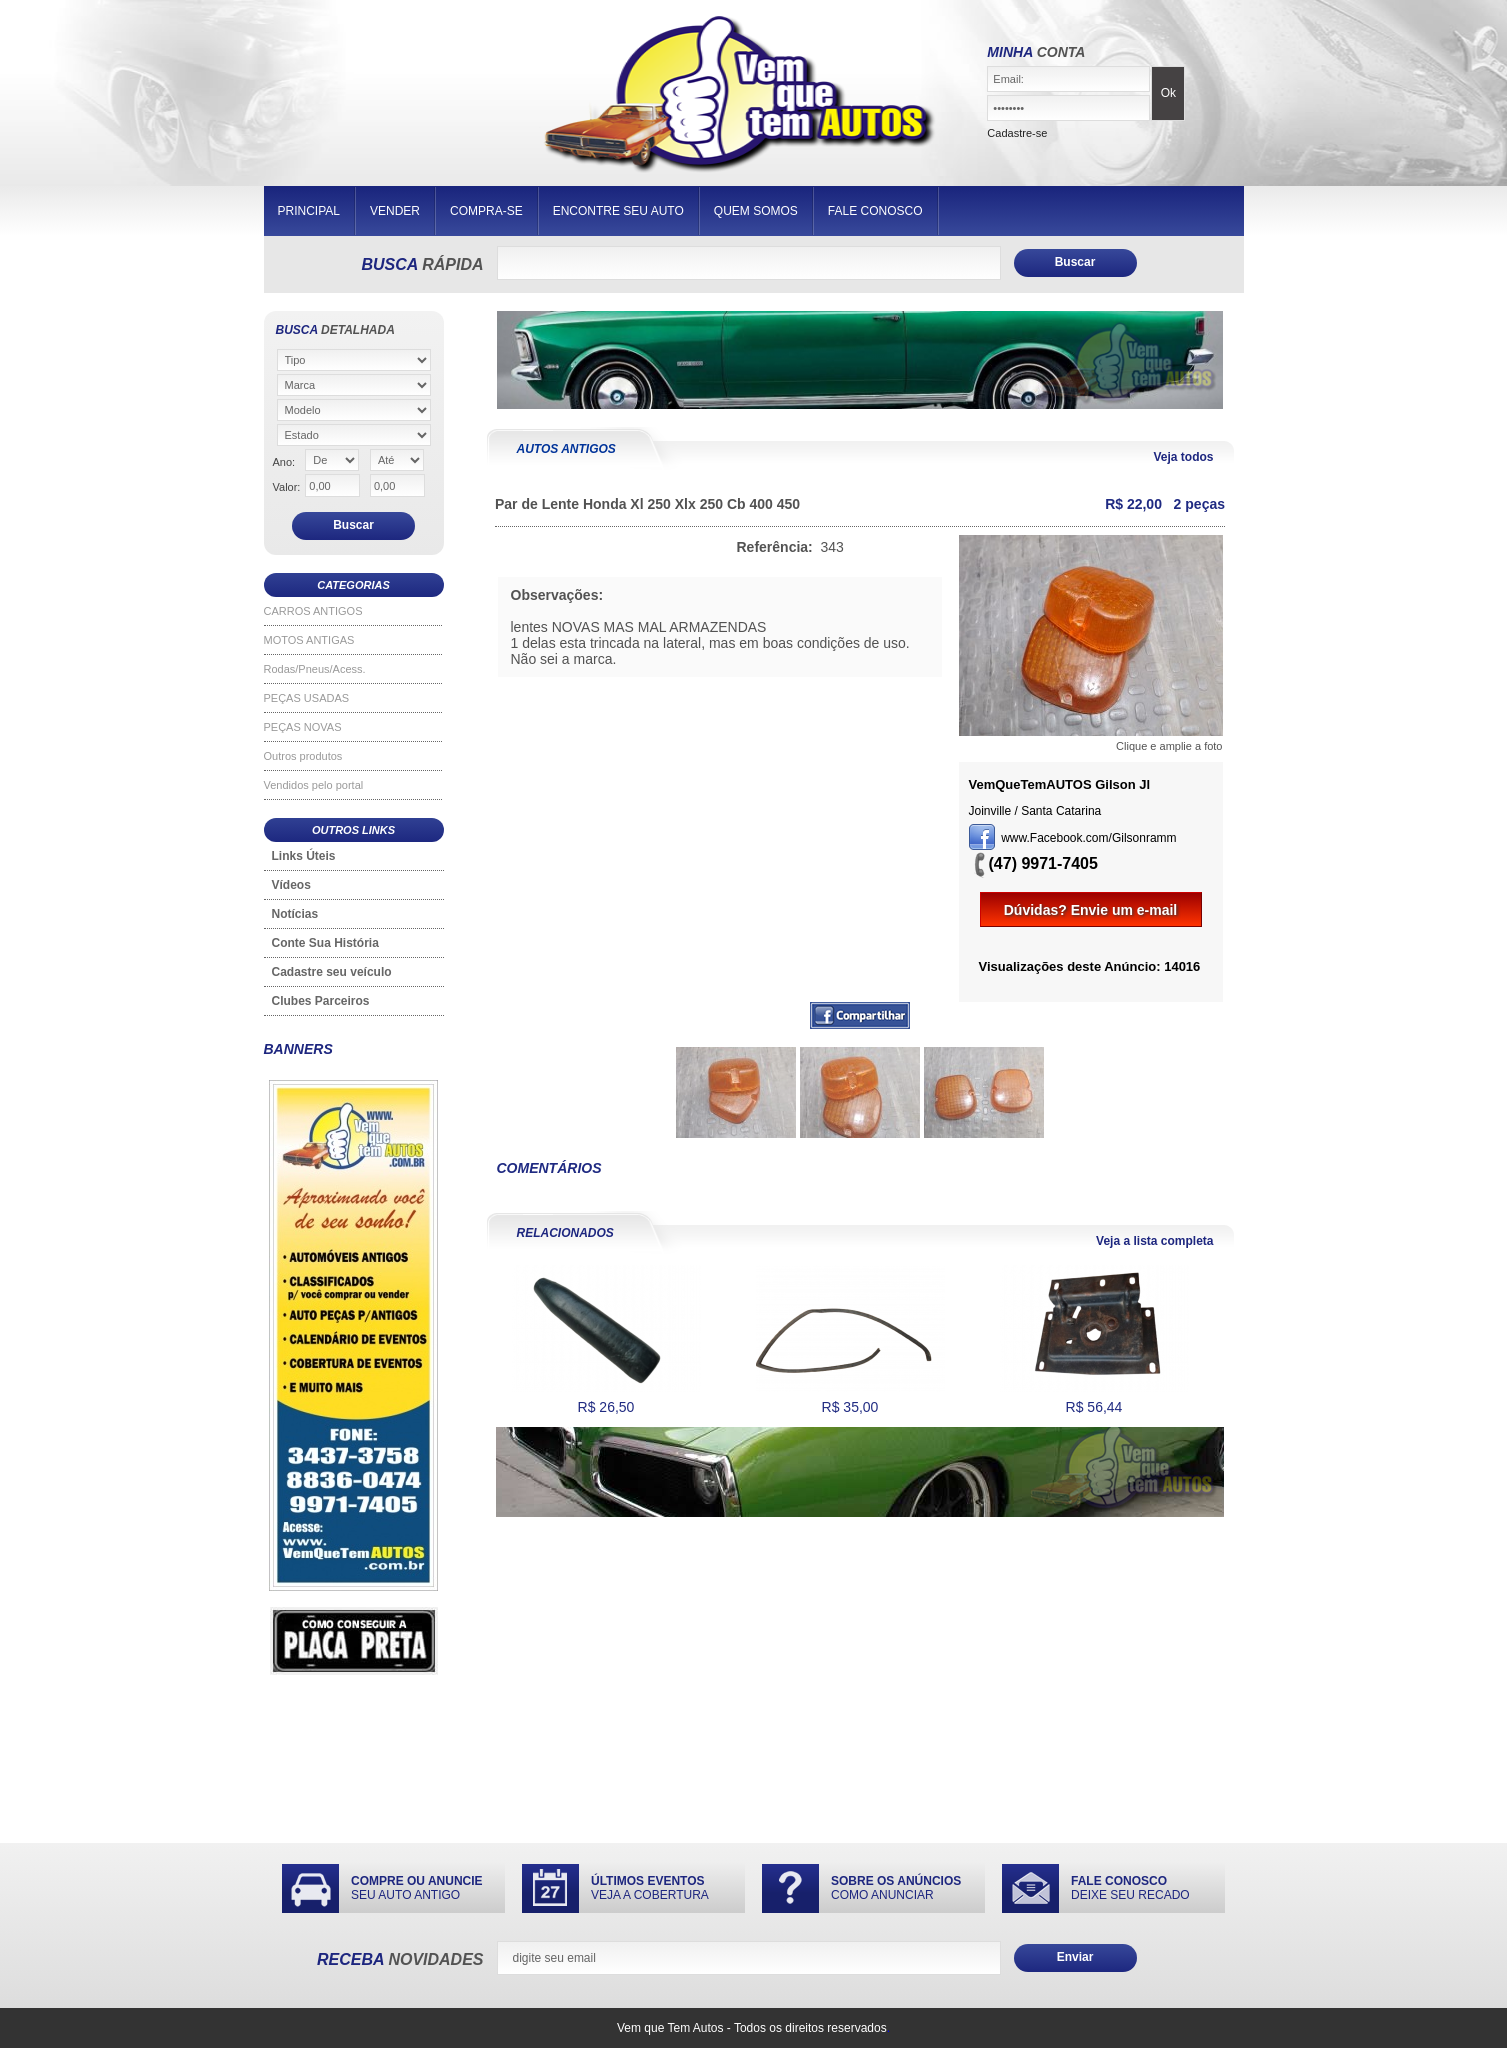 The image size is (1507, 2048). What do you see at coordinates (321, 1001) in the screenshot?
I see `Clubes Parceiros` at bounding box center [321, 1001].